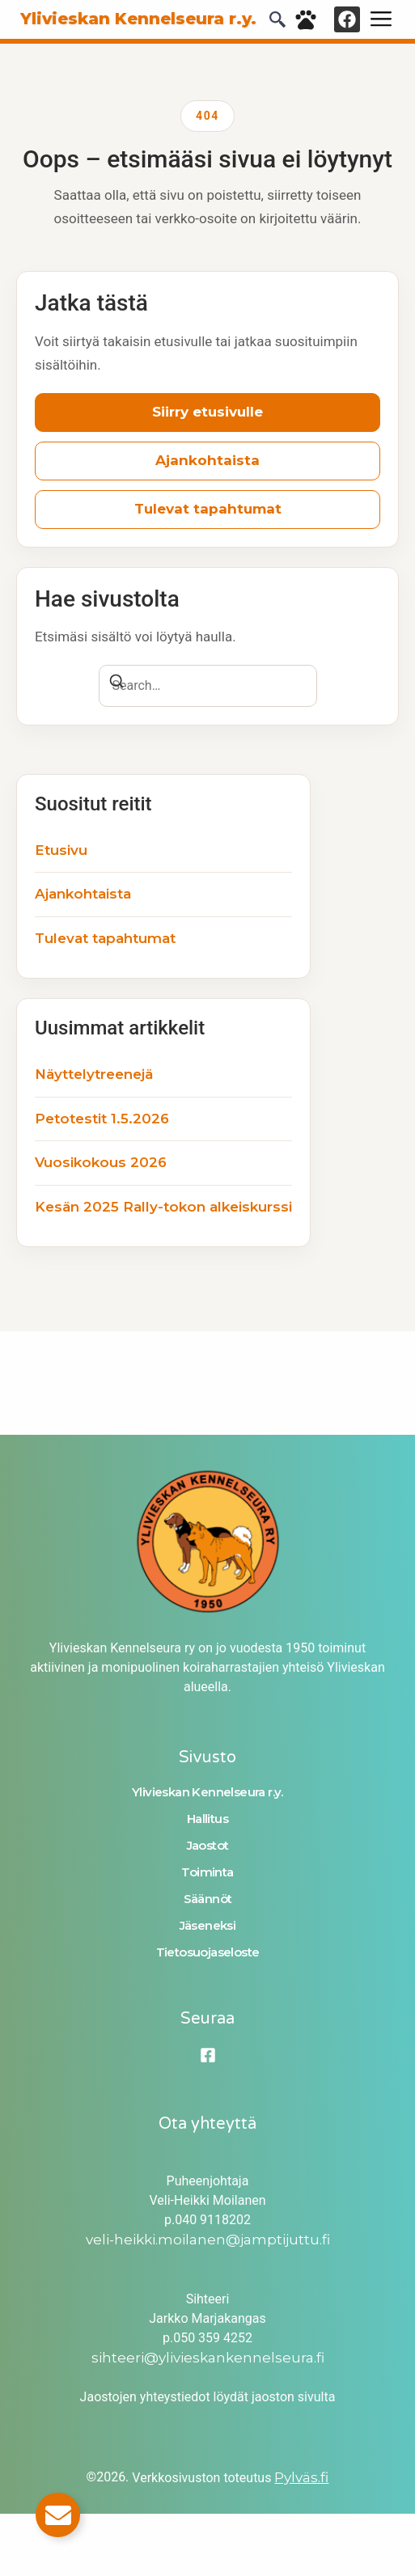  Describe the element at coordinates (301, 2477) in the screenshot. I see `Pylväs.fi` at that location.